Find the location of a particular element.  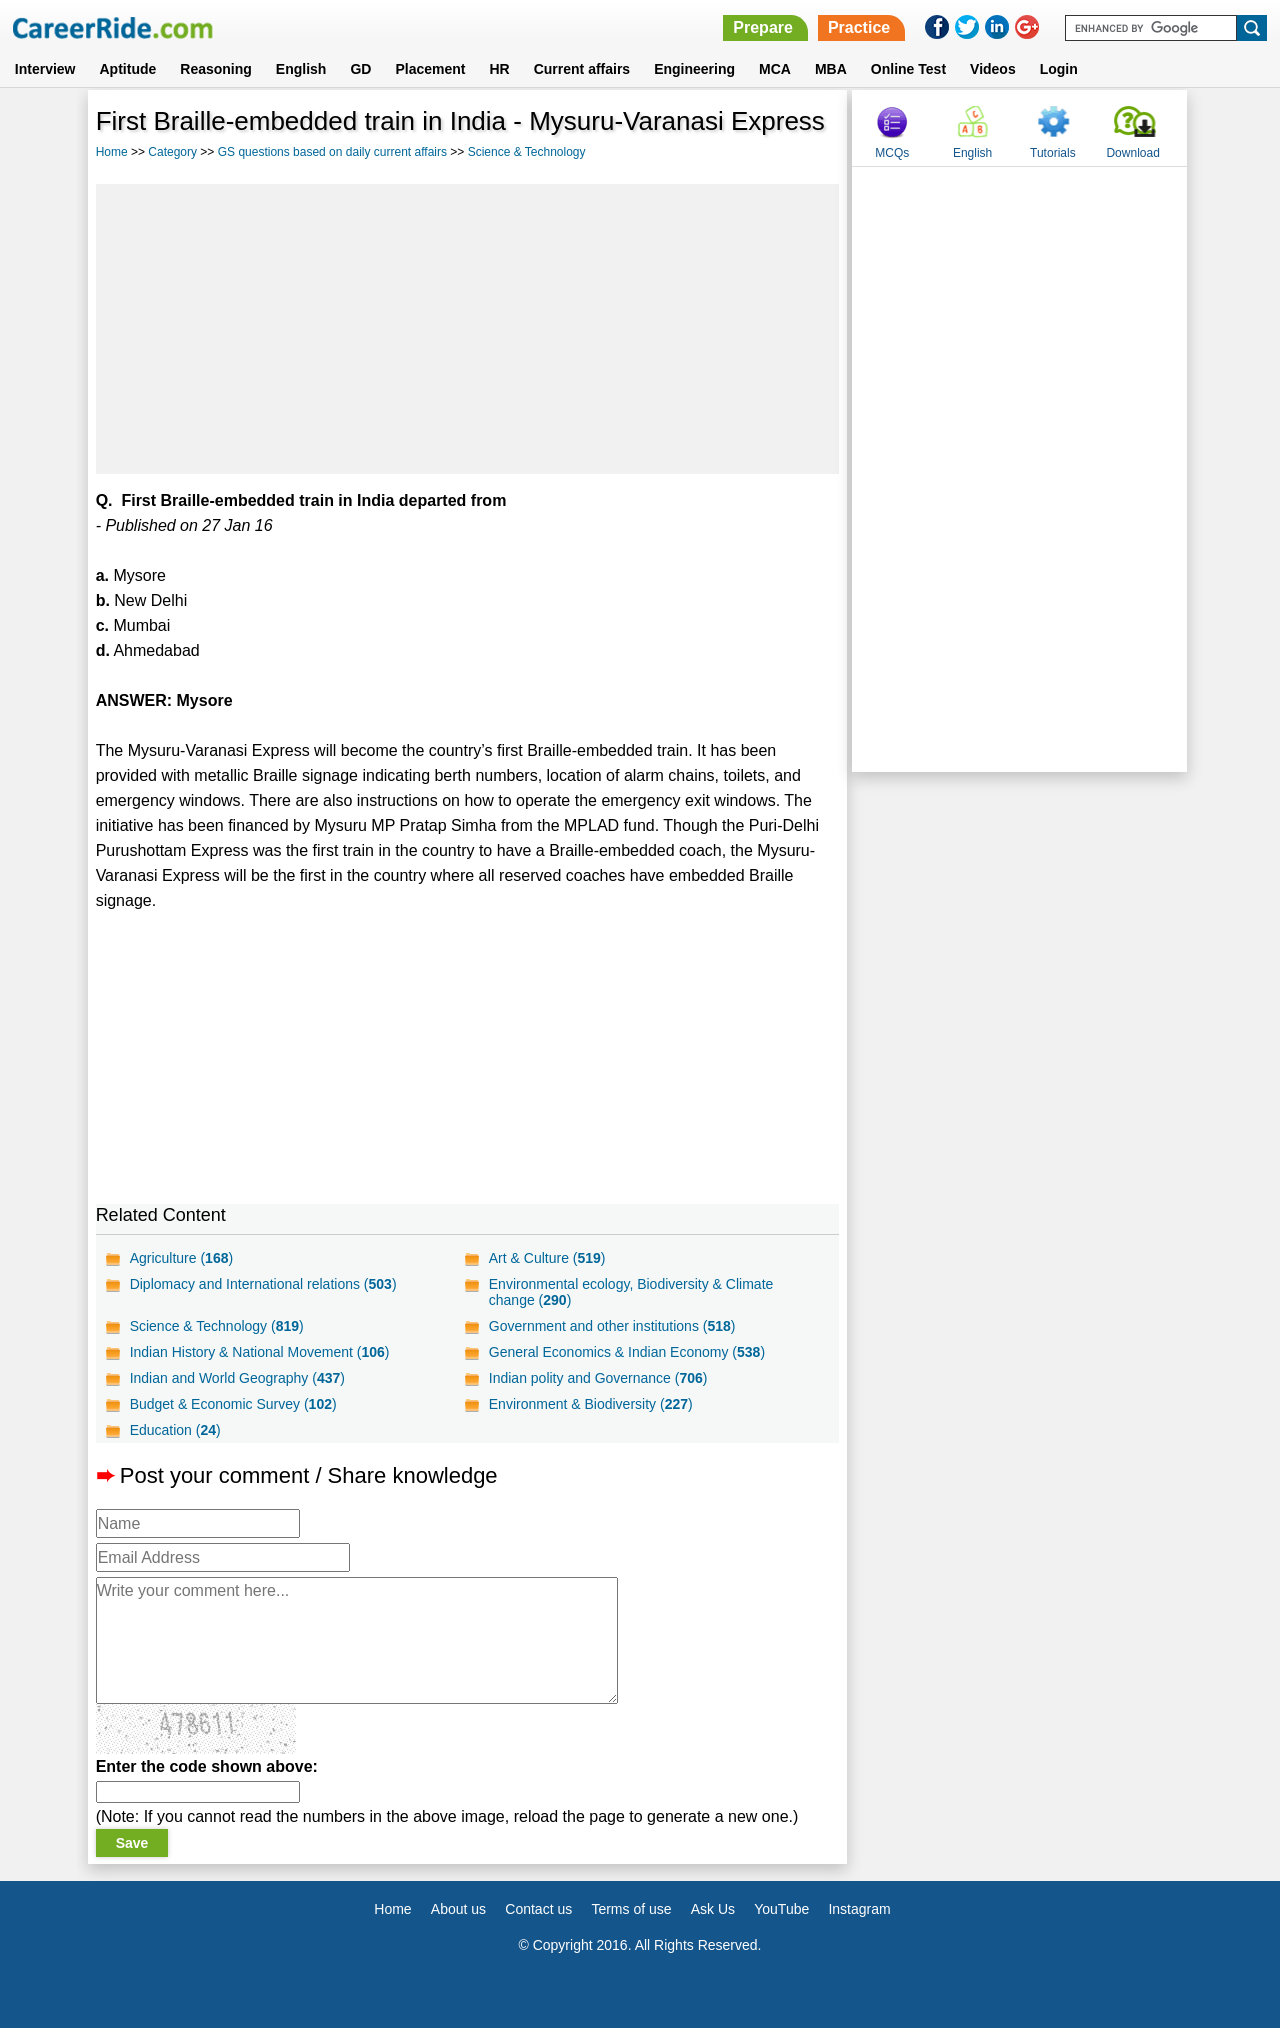

Interview is located at coordinates (45, 69).